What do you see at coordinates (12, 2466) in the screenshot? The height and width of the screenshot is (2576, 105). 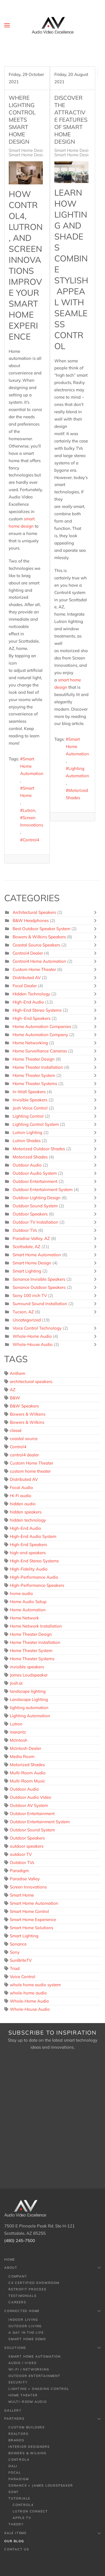 I see `Dali` at bounding box center [12, 2466].